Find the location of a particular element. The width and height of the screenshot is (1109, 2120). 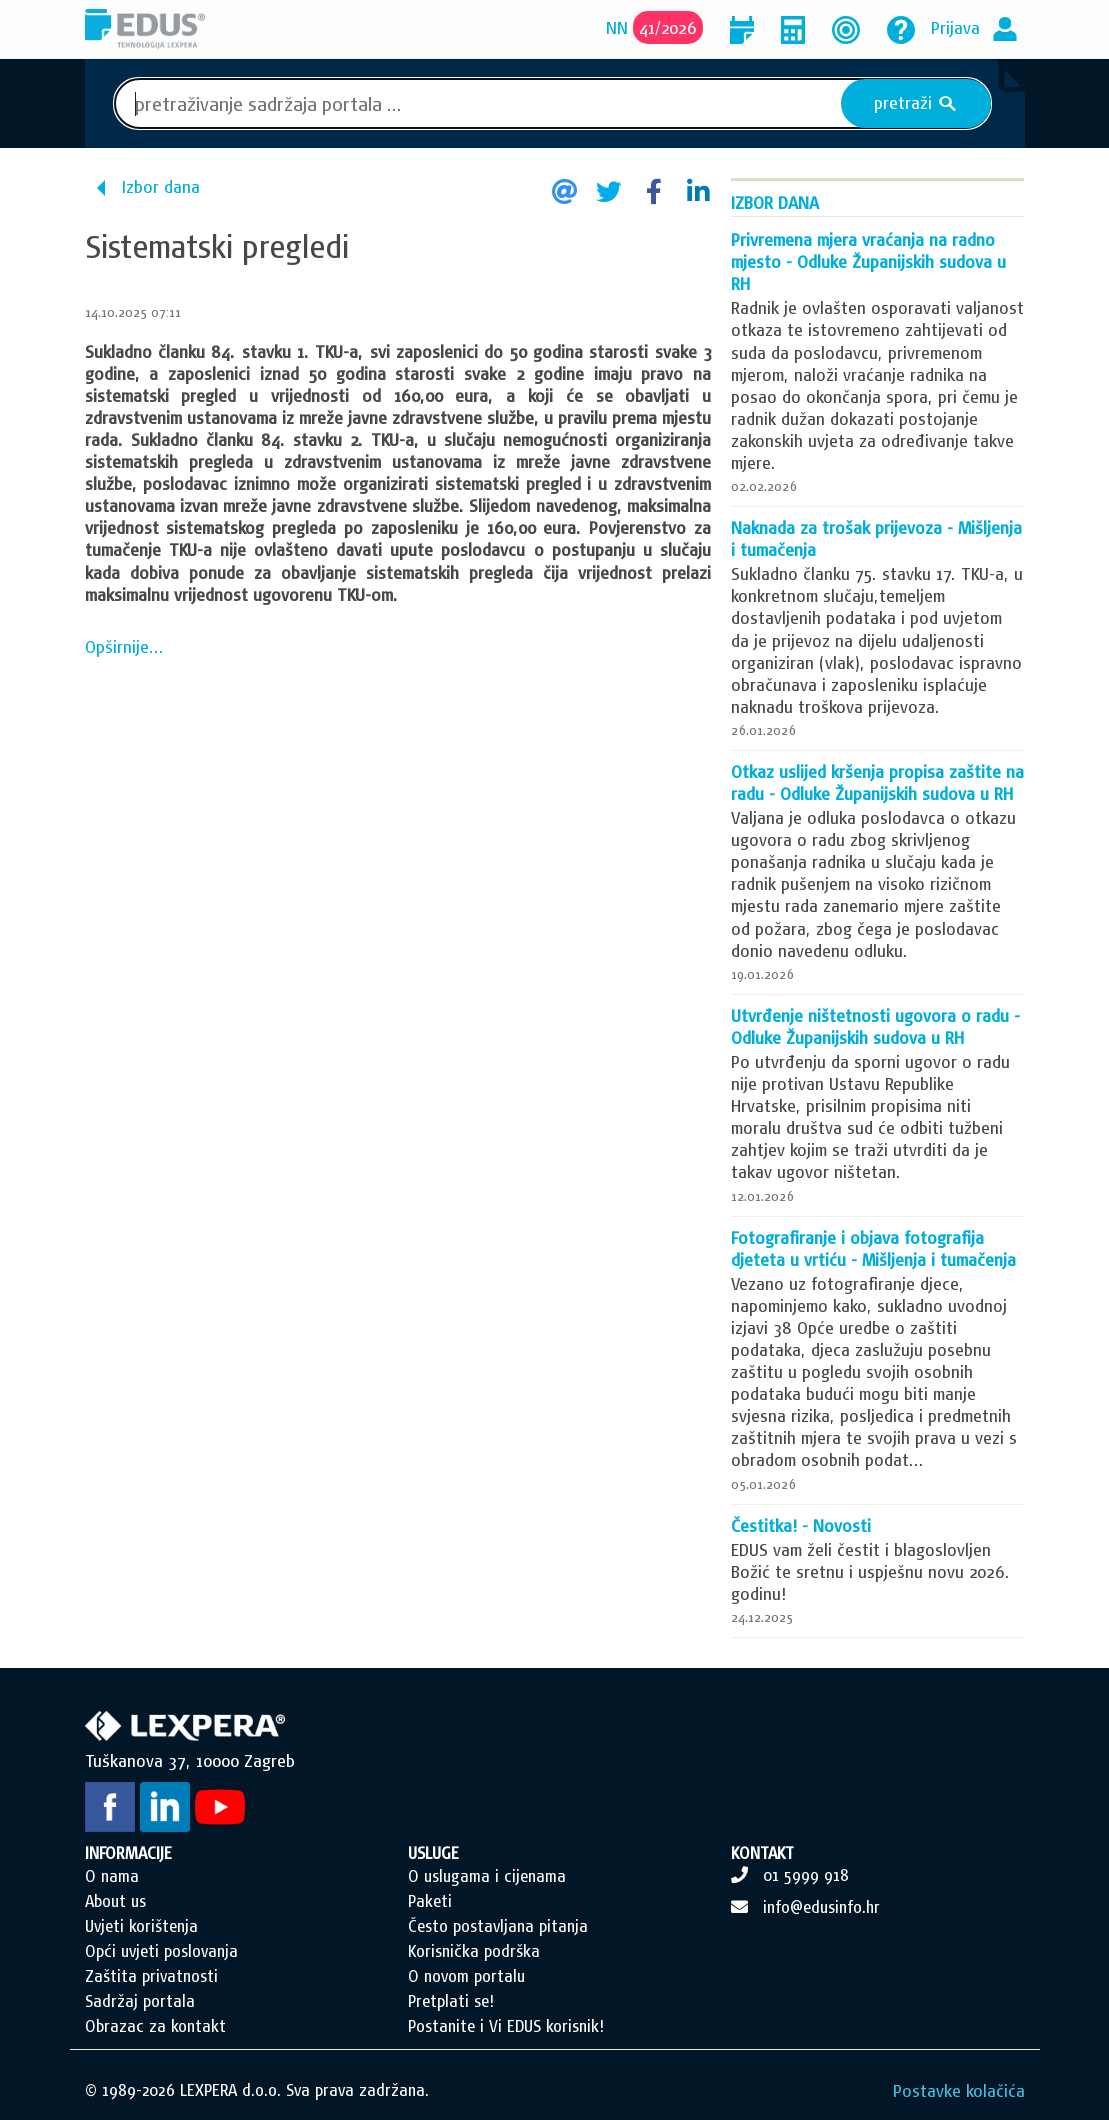

INFORMACIJE is located at coordinates (128, 1853).